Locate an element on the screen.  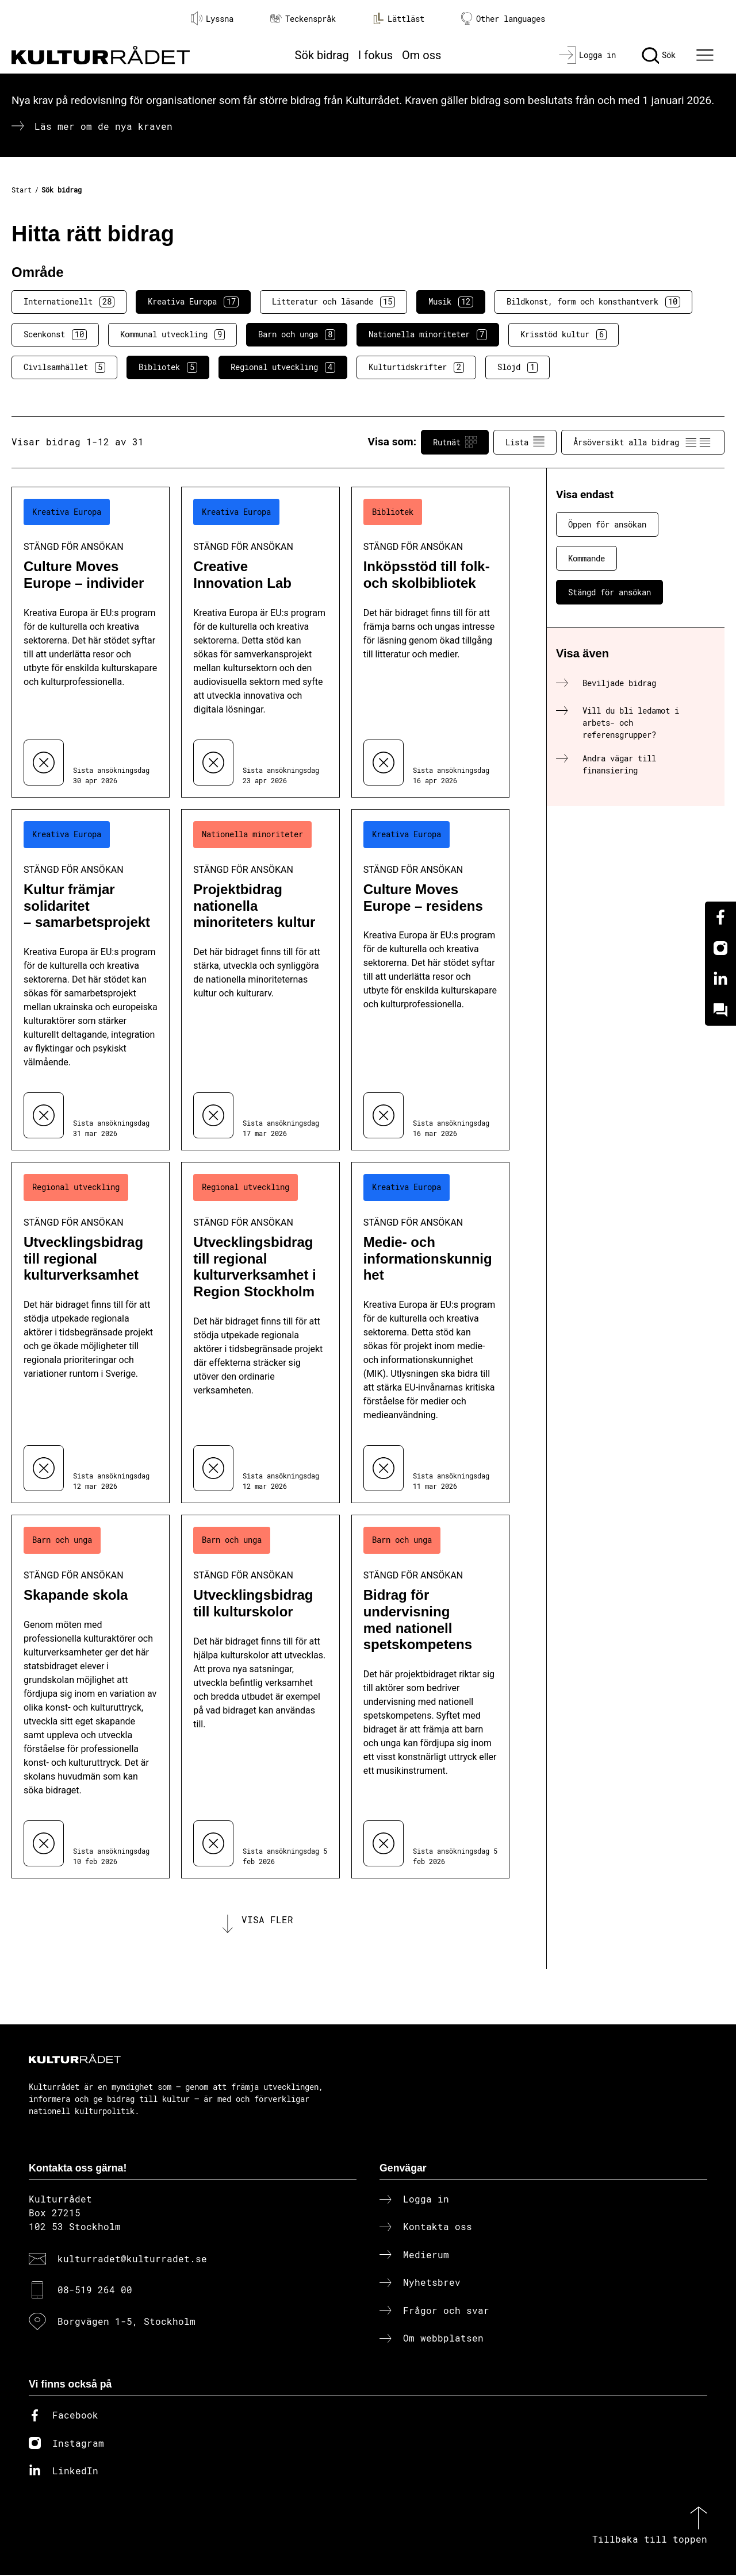
Lista is located at coordinates (525, 442).